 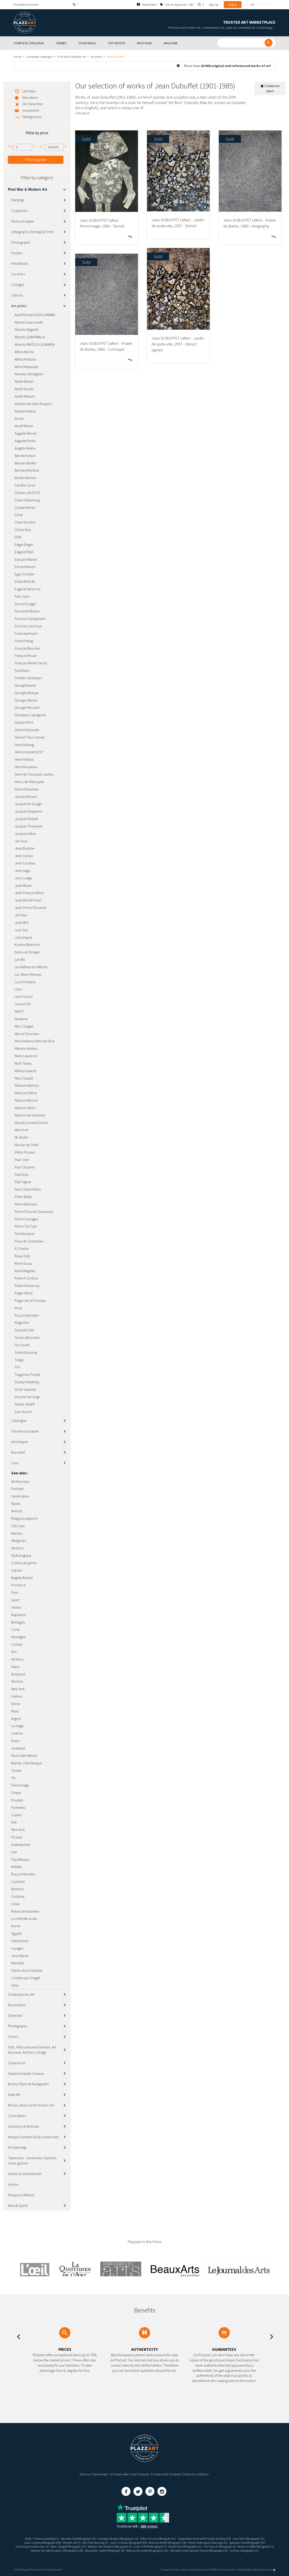 I want to click on Sport, so click(x=15, y=1600).